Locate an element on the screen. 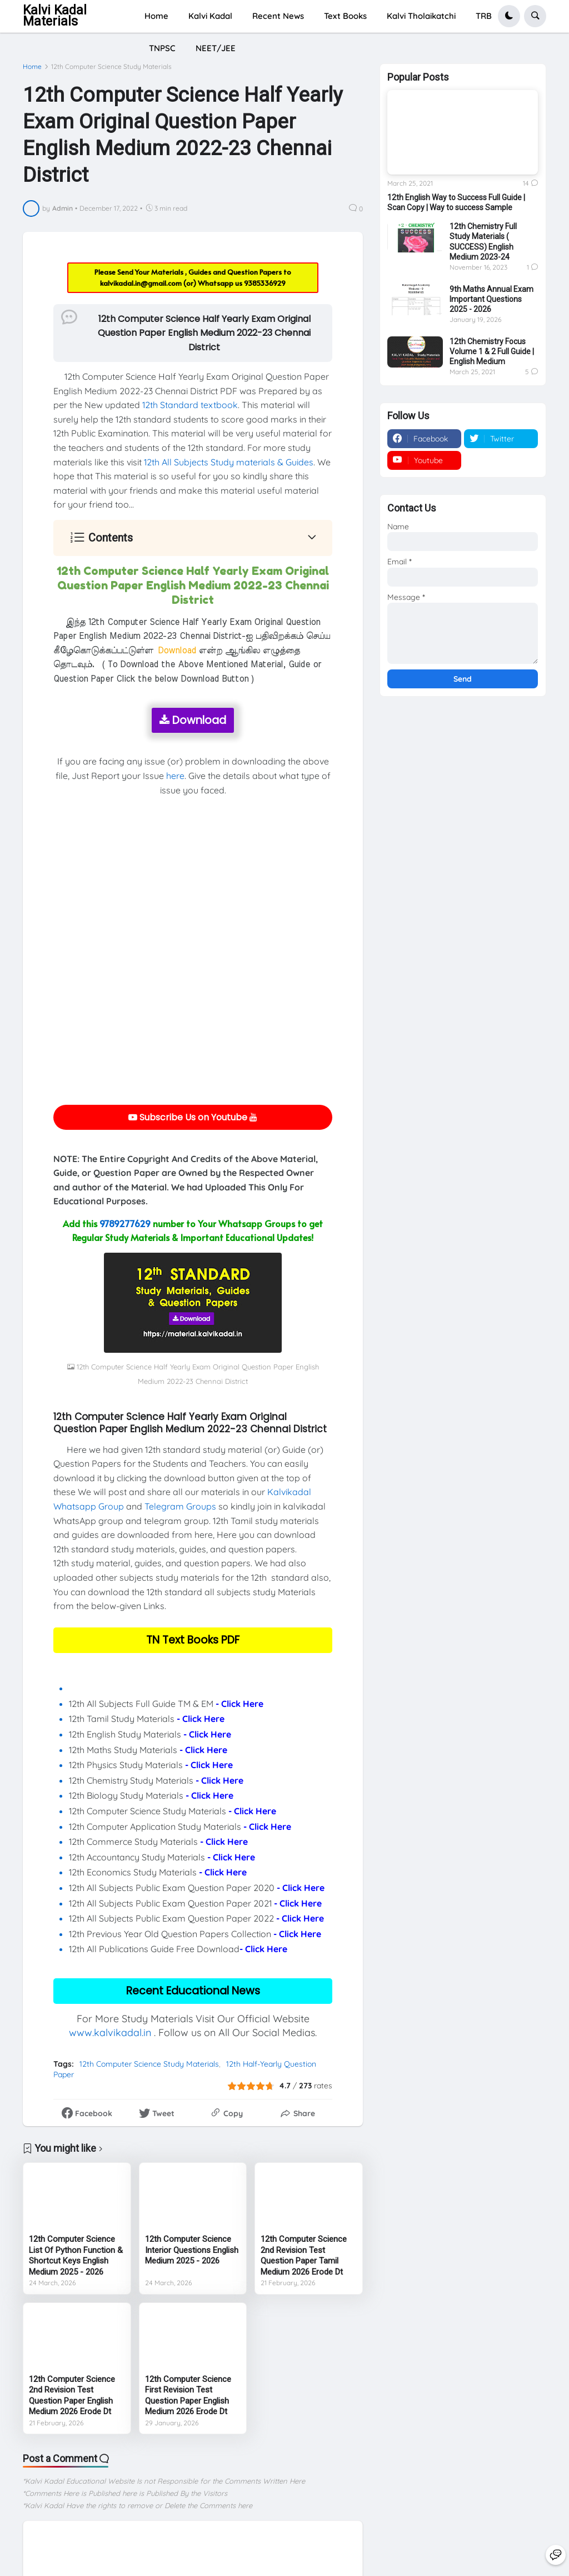  9th Maths Annual Exam Important Questions 2025 - 2026 is located at coordinates (491, 299).